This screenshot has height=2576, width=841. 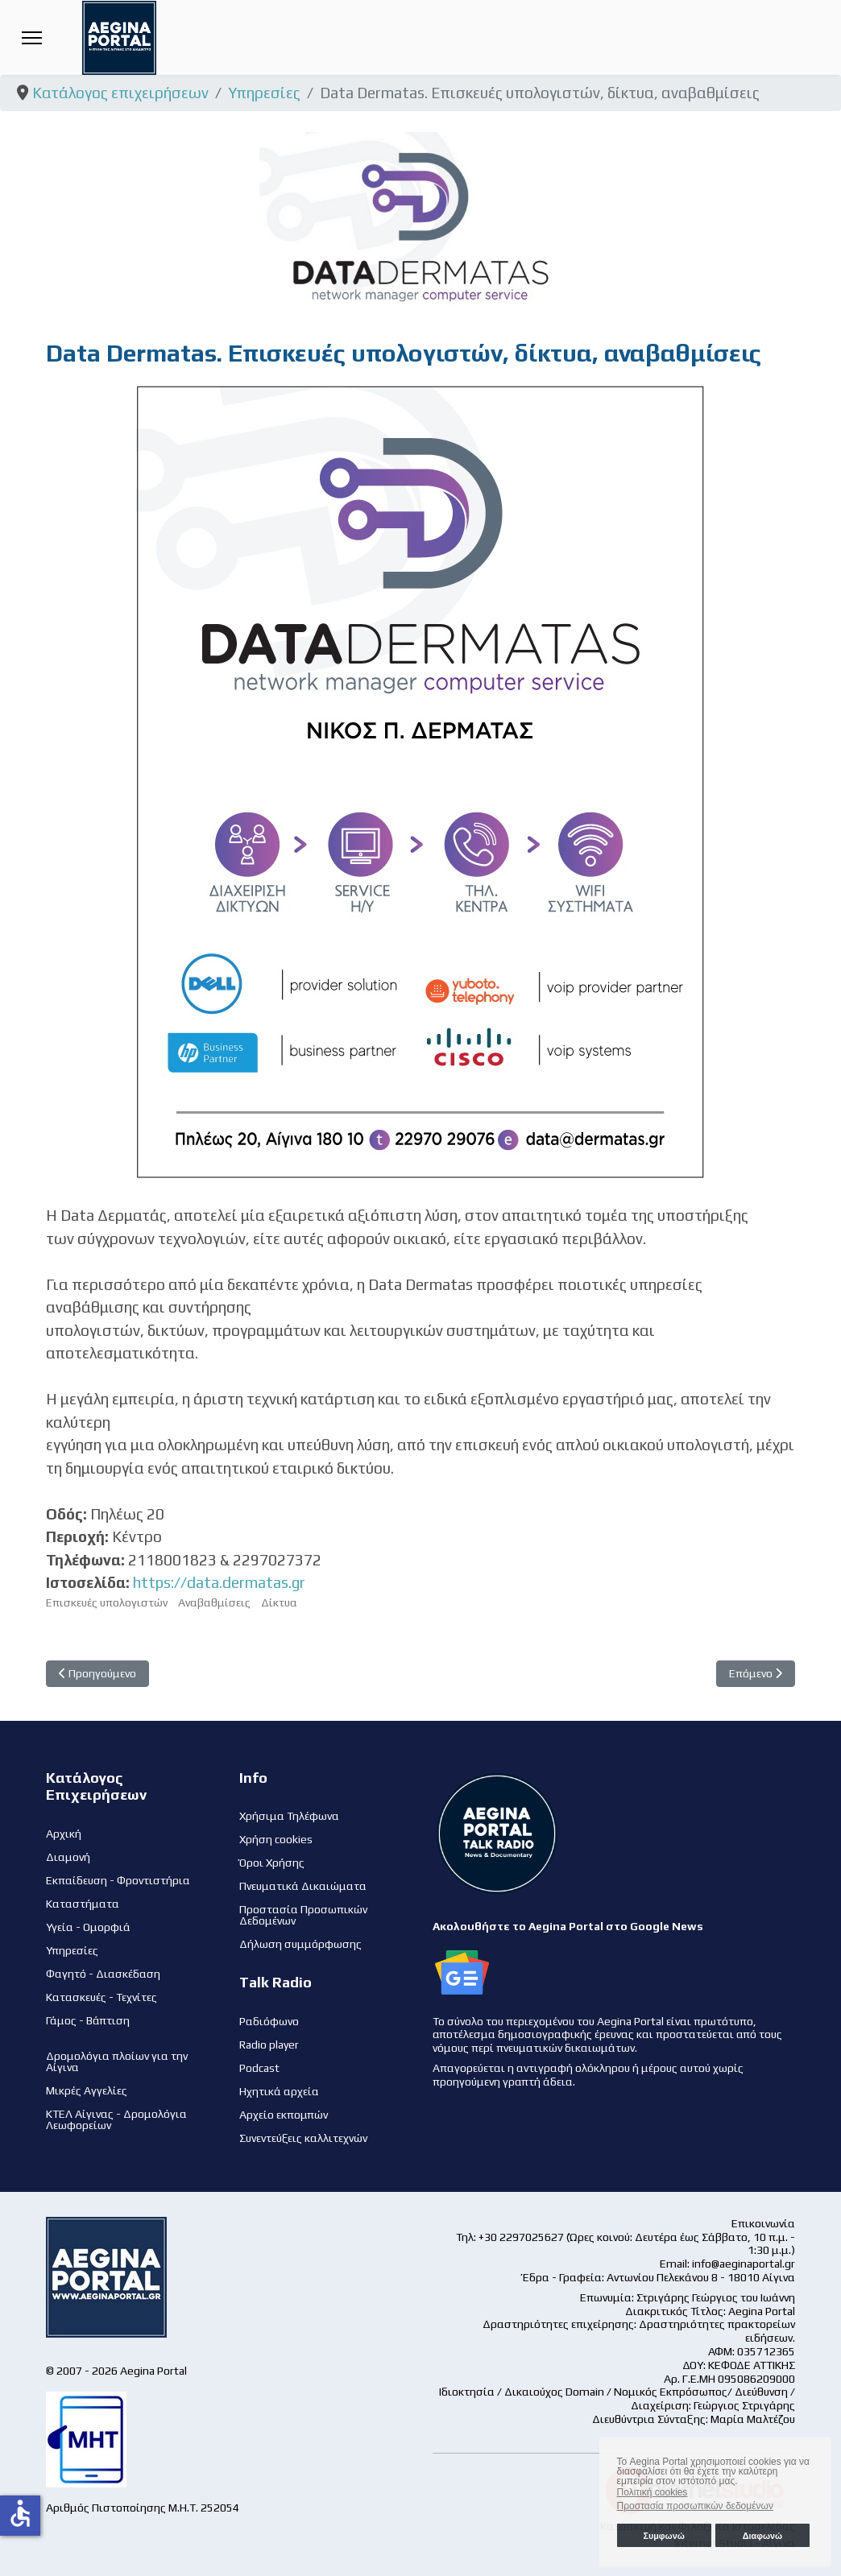 I want to click on ΚΤΕΛ Αίγινας - Δρομολόγια Λεωφορείων, so click(x=116, y=2119).